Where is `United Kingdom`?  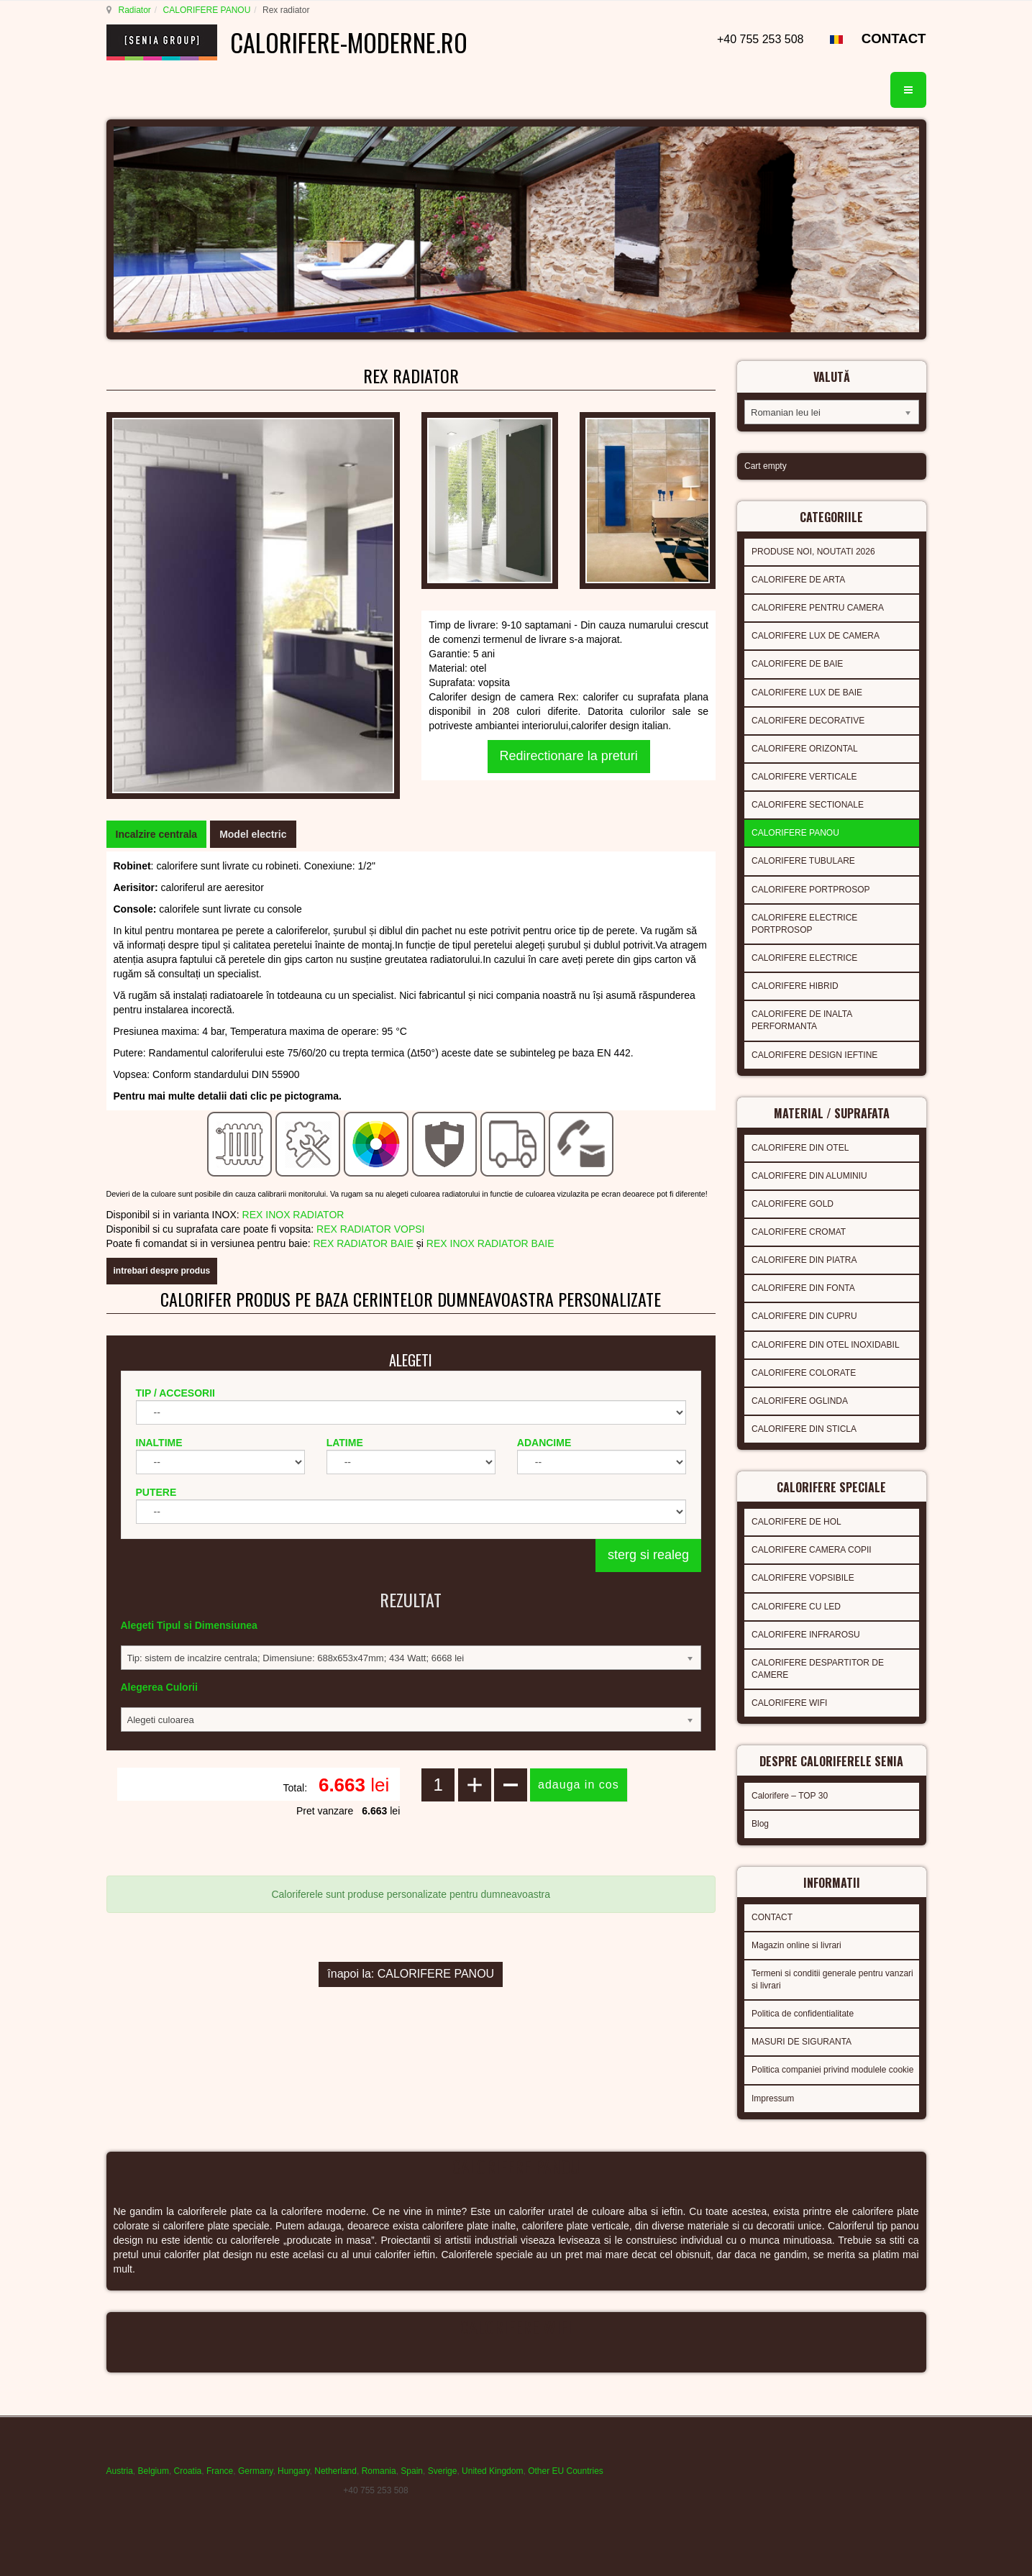
United Kingdom is located at coordinates (492, 2471).